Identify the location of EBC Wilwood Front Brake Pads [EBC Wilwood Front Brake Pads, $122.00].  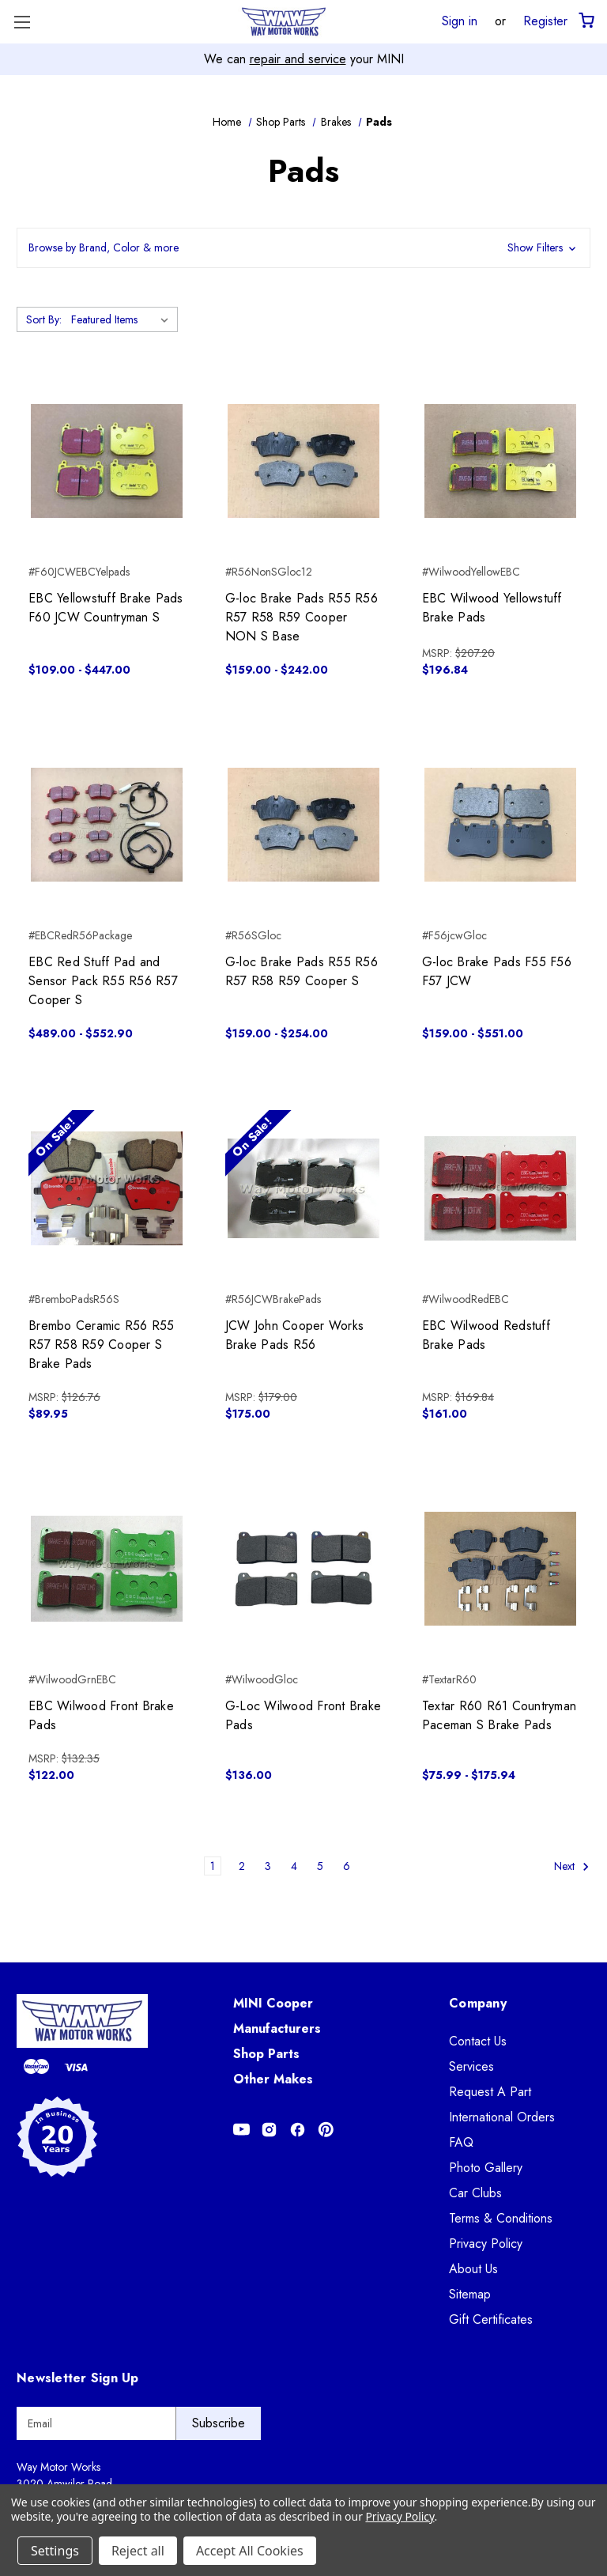
(101, 1715).